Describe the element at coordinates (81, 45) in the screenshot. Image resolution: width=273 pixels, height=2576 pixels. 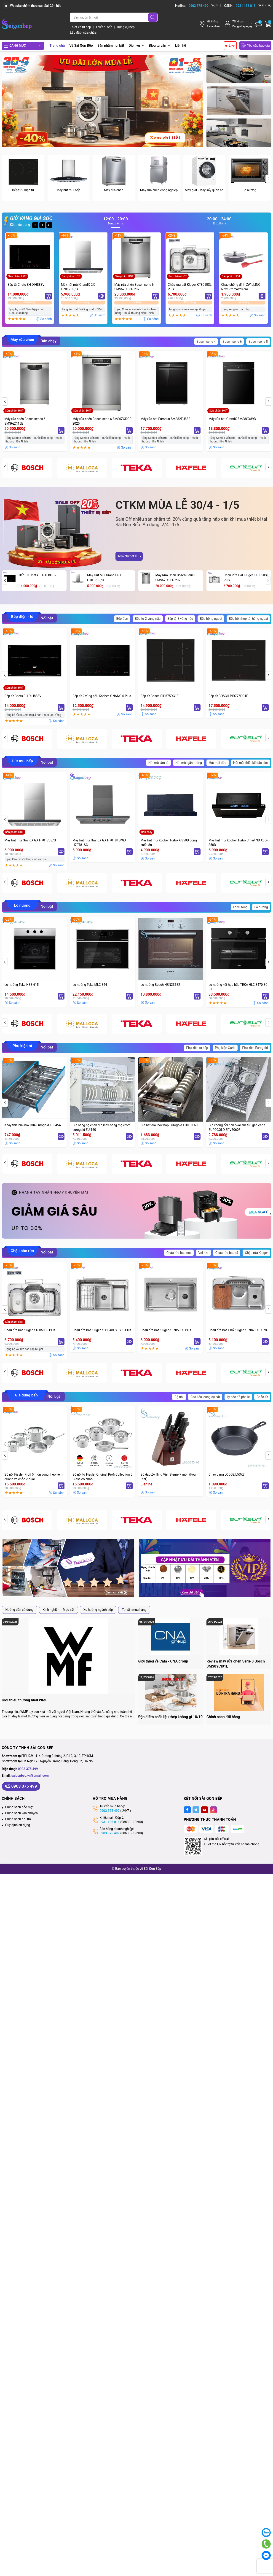
I see `Về Sài Gòn Bếp` at that location.